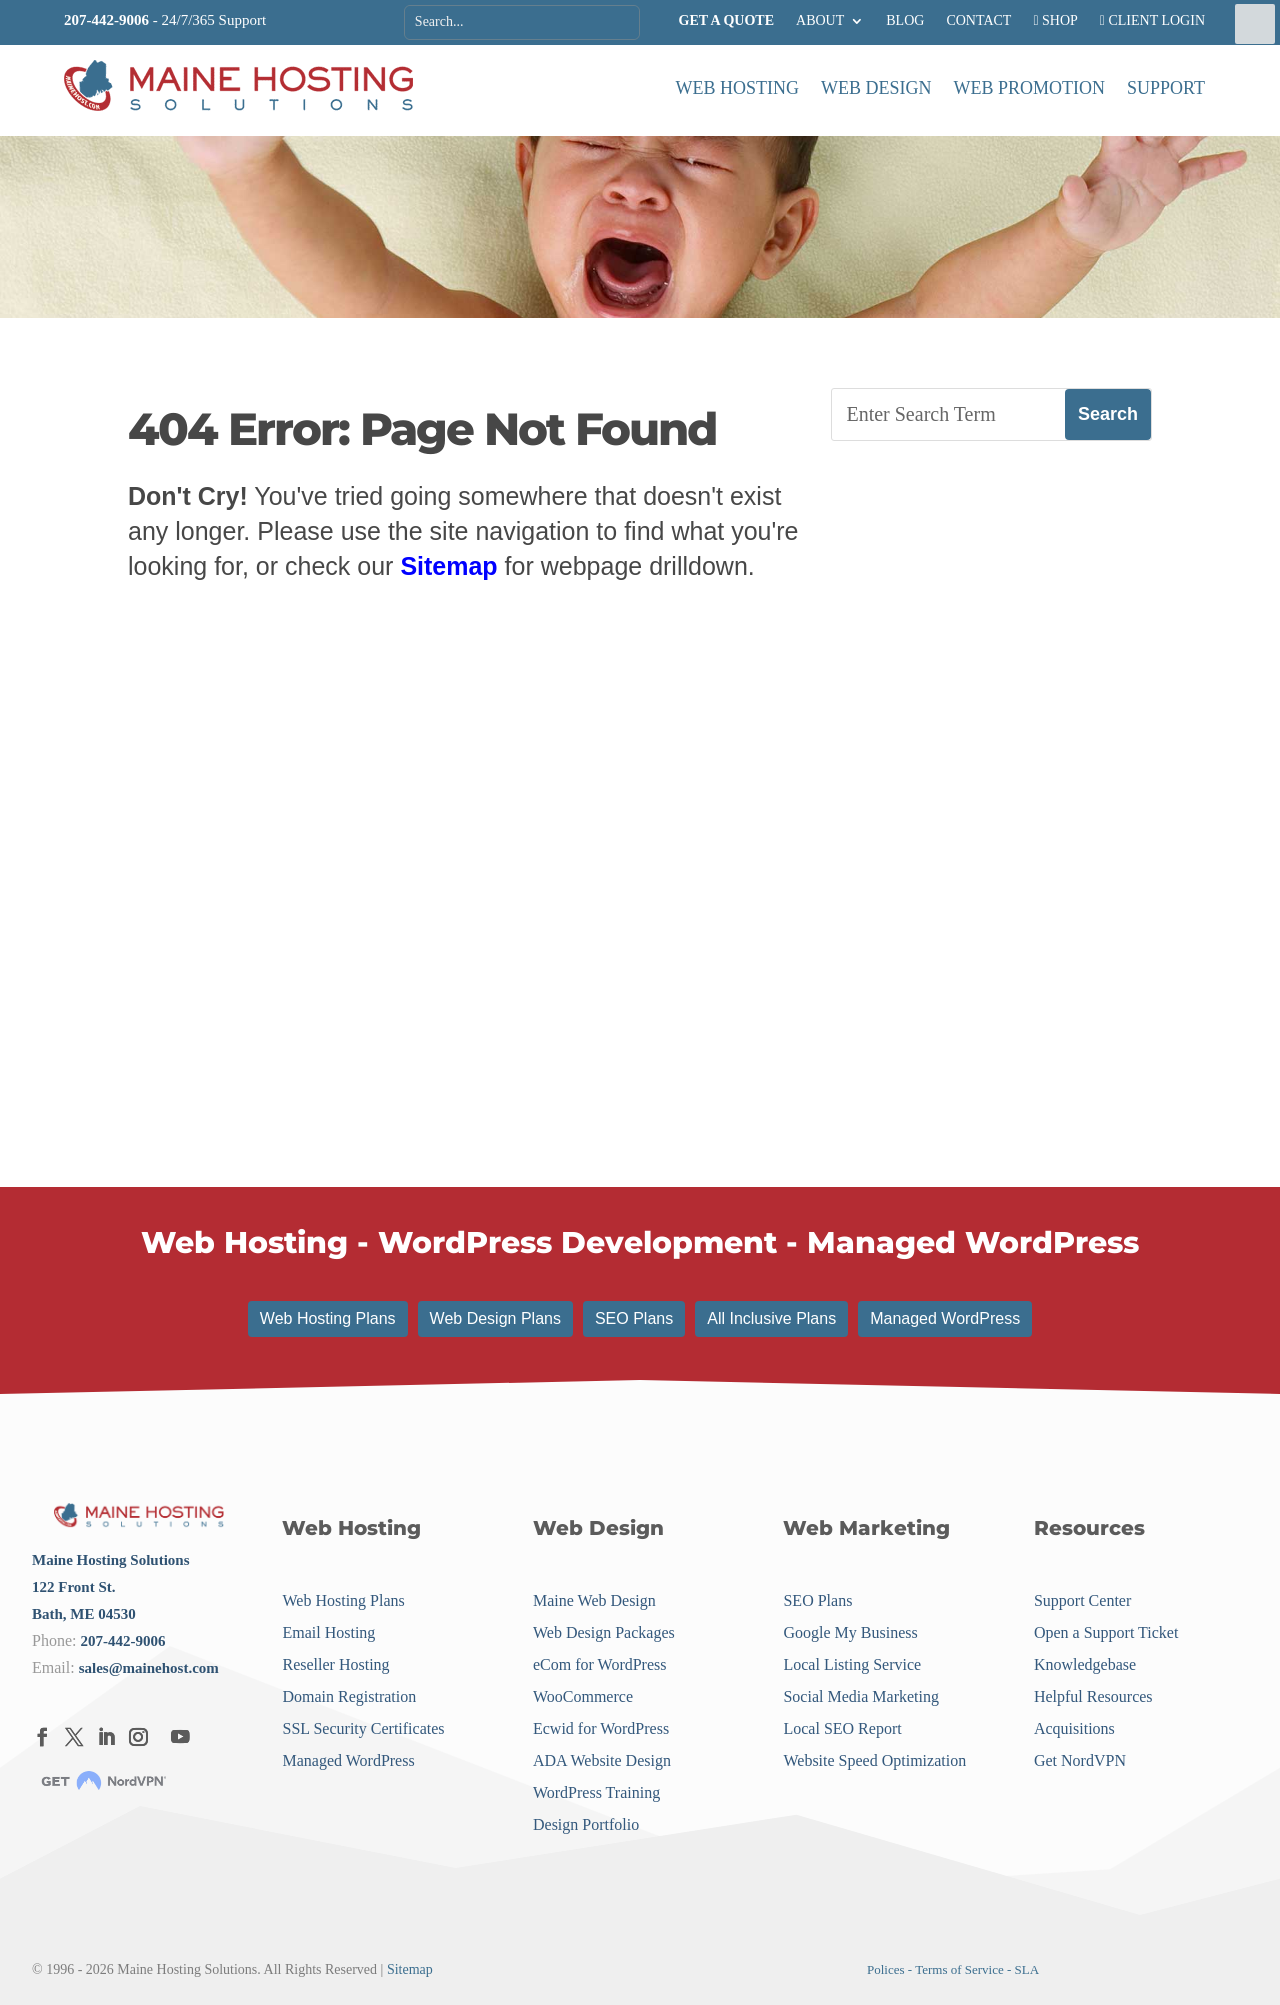  Describe the element at coordinates (604, 1632) in the screenshot. I see `Web Design Packages` at that location.